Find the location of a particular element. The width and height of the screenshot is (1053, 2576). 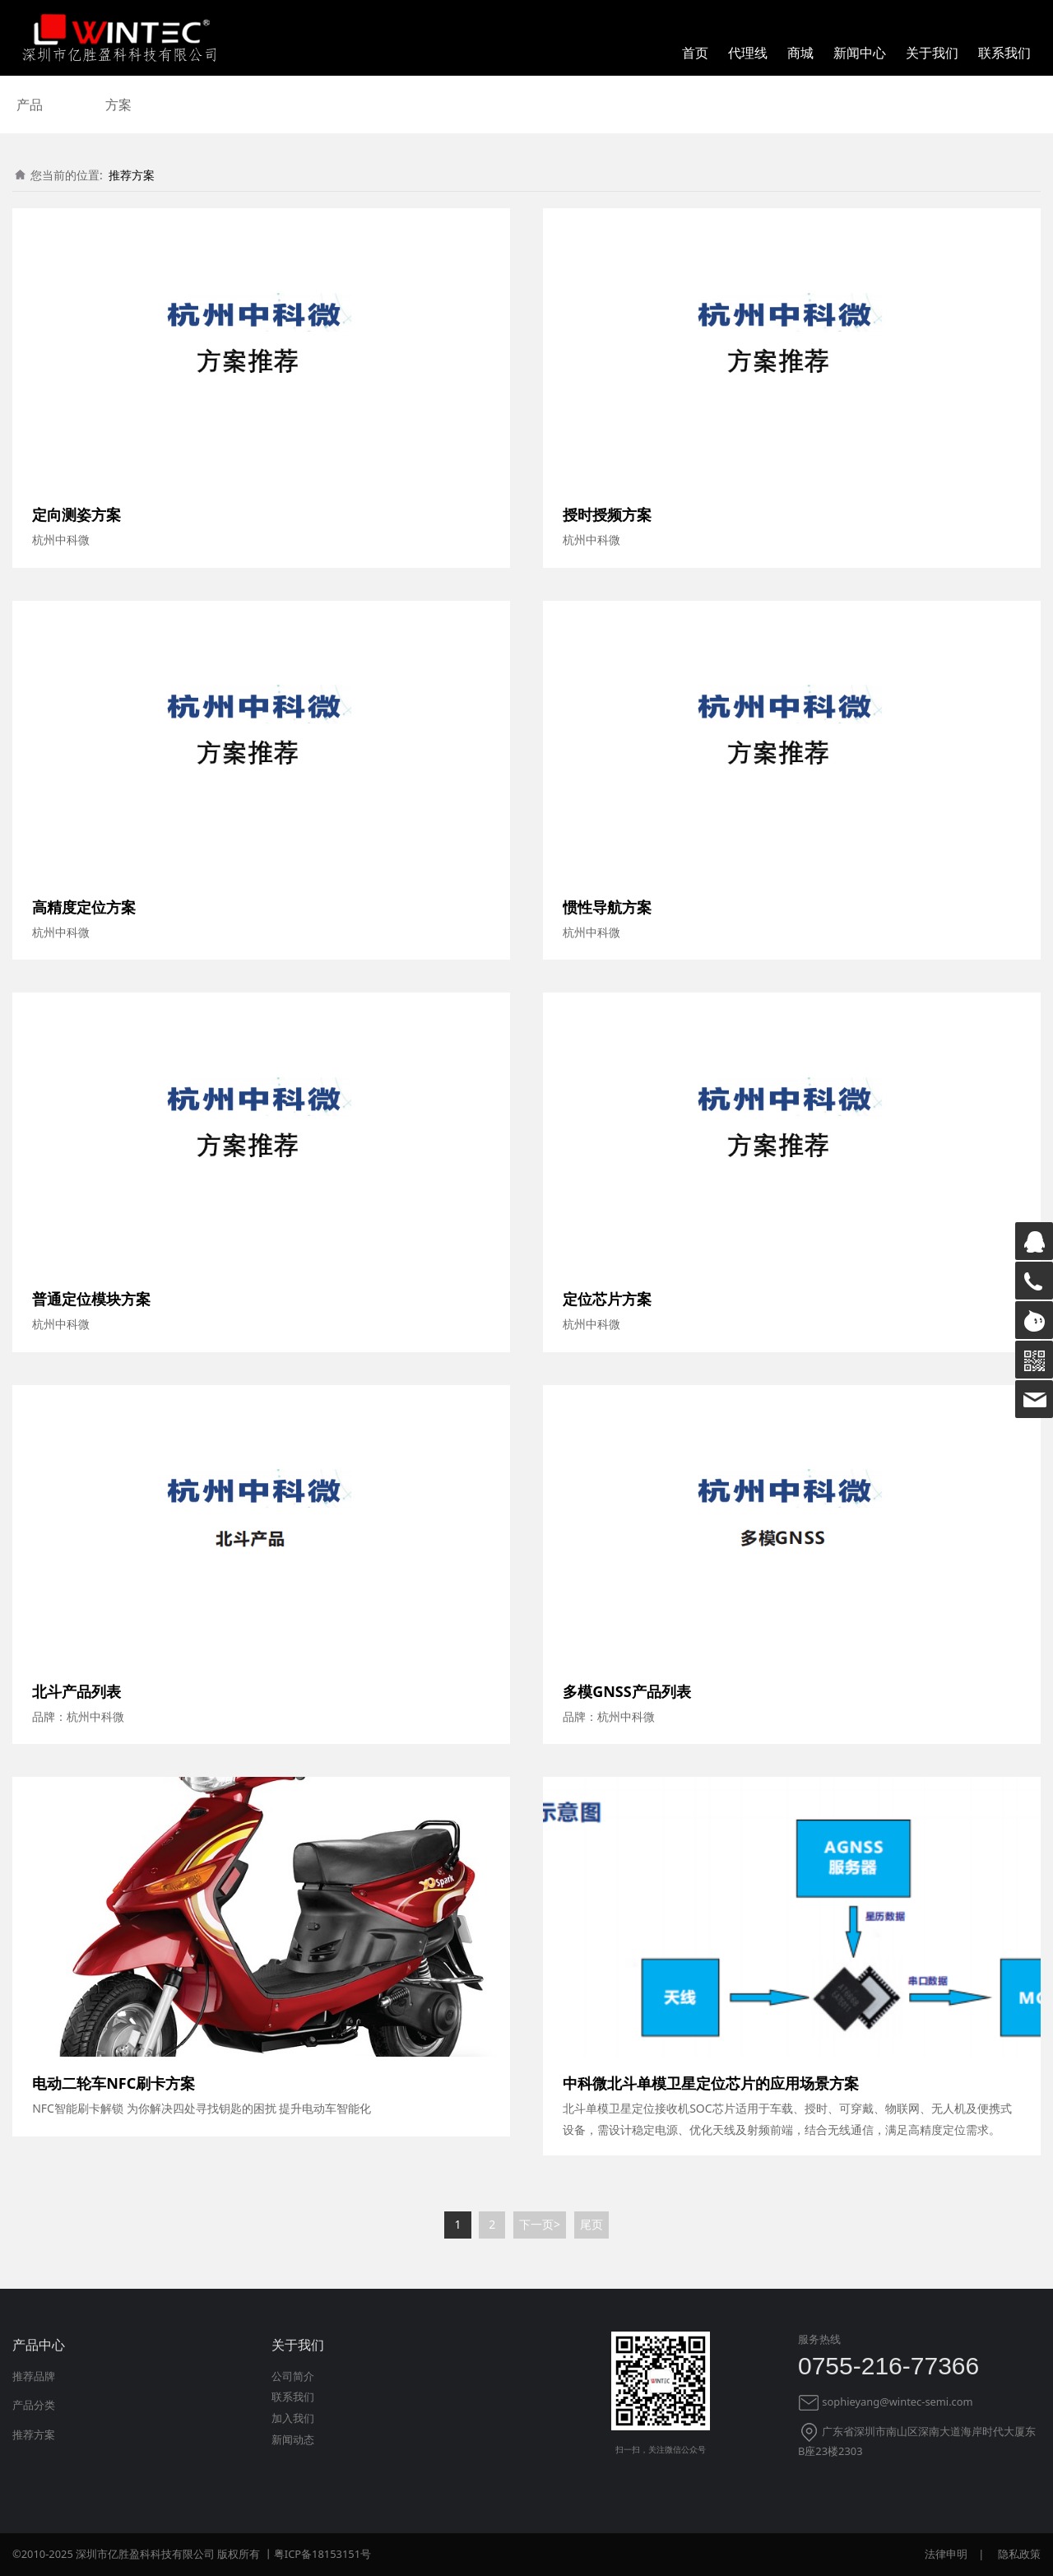

定向测姿方案 is located at coordinates (76, 514).